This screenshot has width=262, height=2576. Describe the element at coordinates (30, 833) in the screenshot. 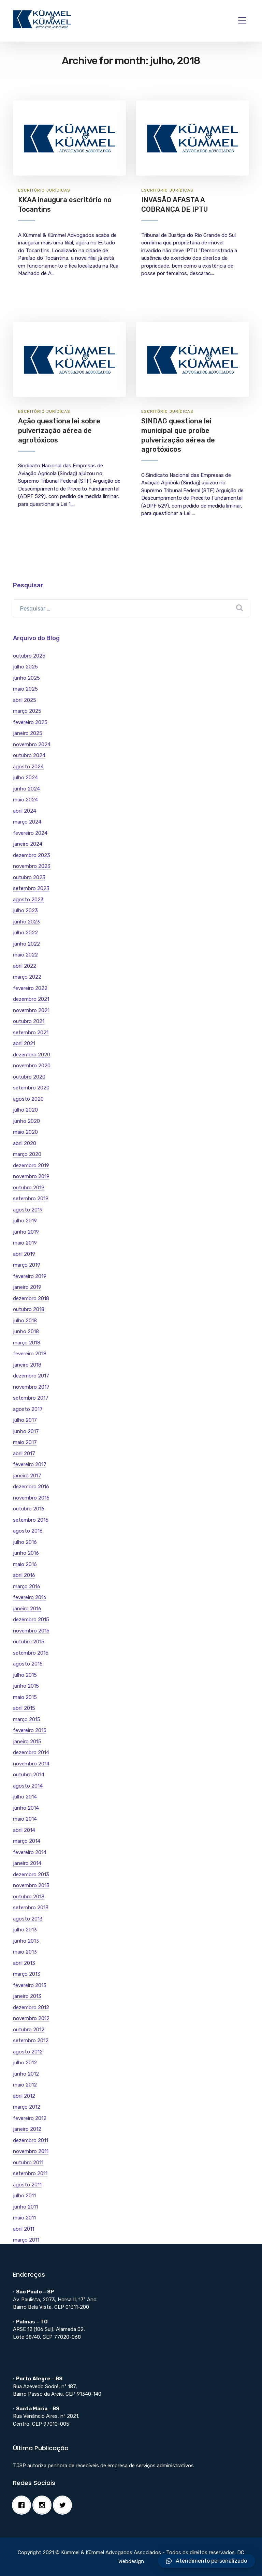

I see `fevereiro 2024` at that location.